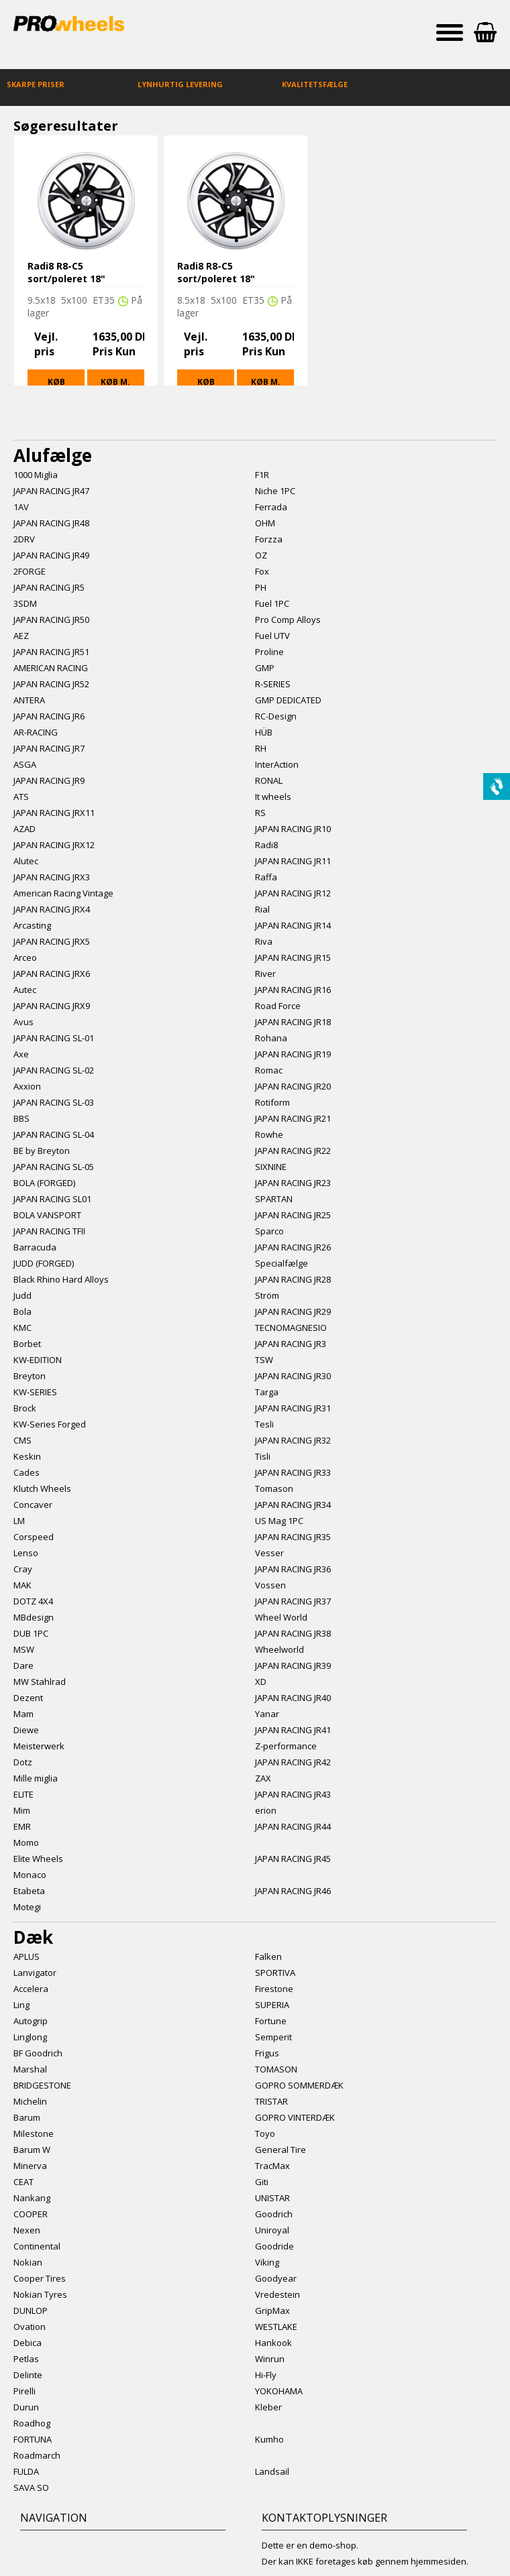  I want to click on JAPAN RACING JR11, so click(293, 861).